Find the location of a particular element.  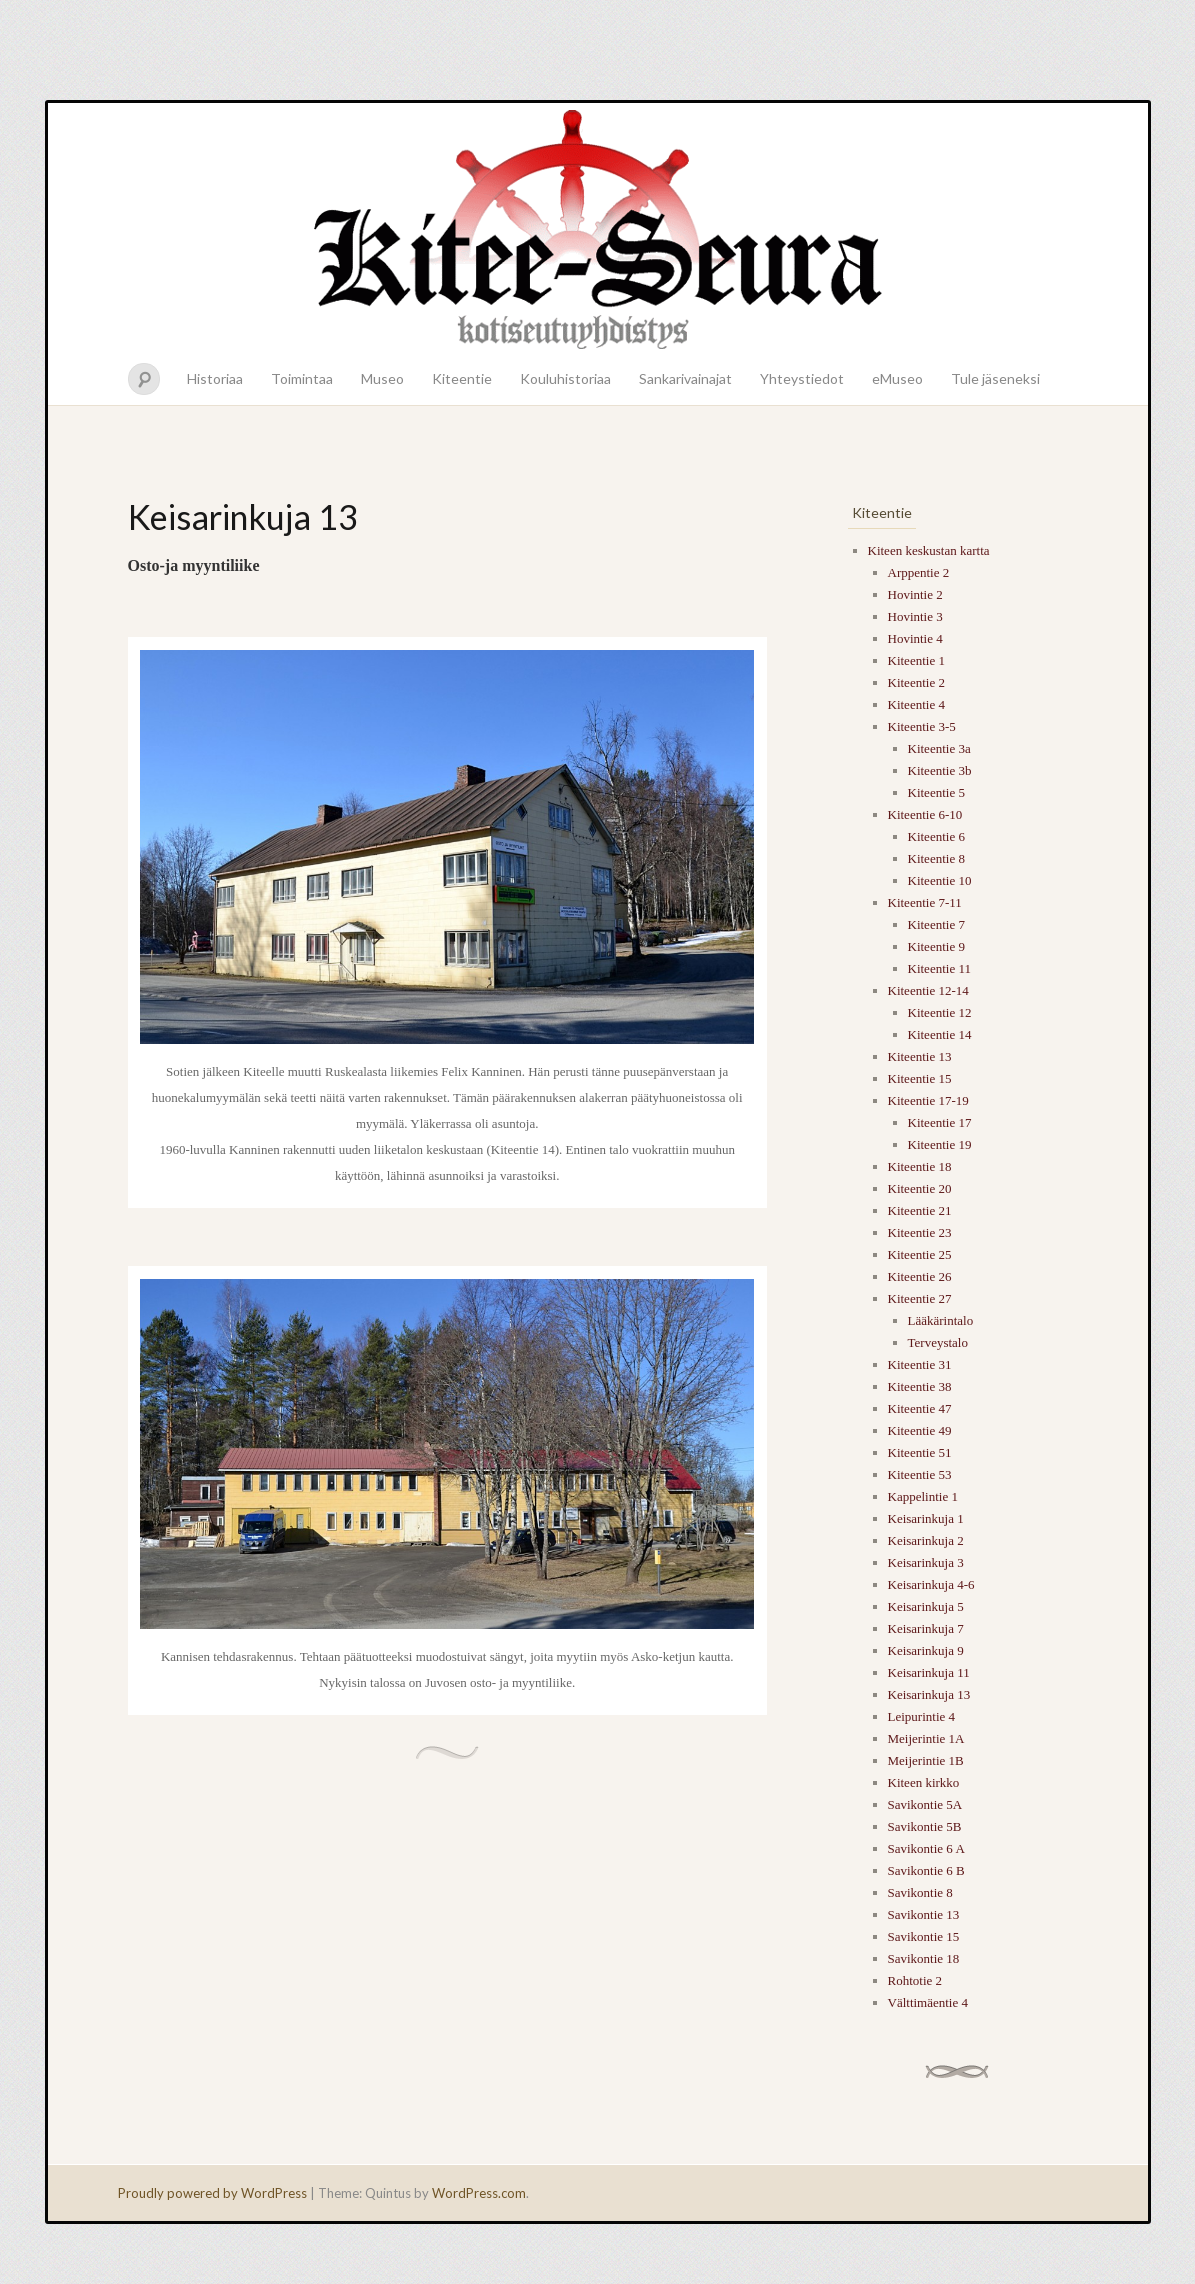

Kiteentie 25 is located at coordinates (920, 1254).